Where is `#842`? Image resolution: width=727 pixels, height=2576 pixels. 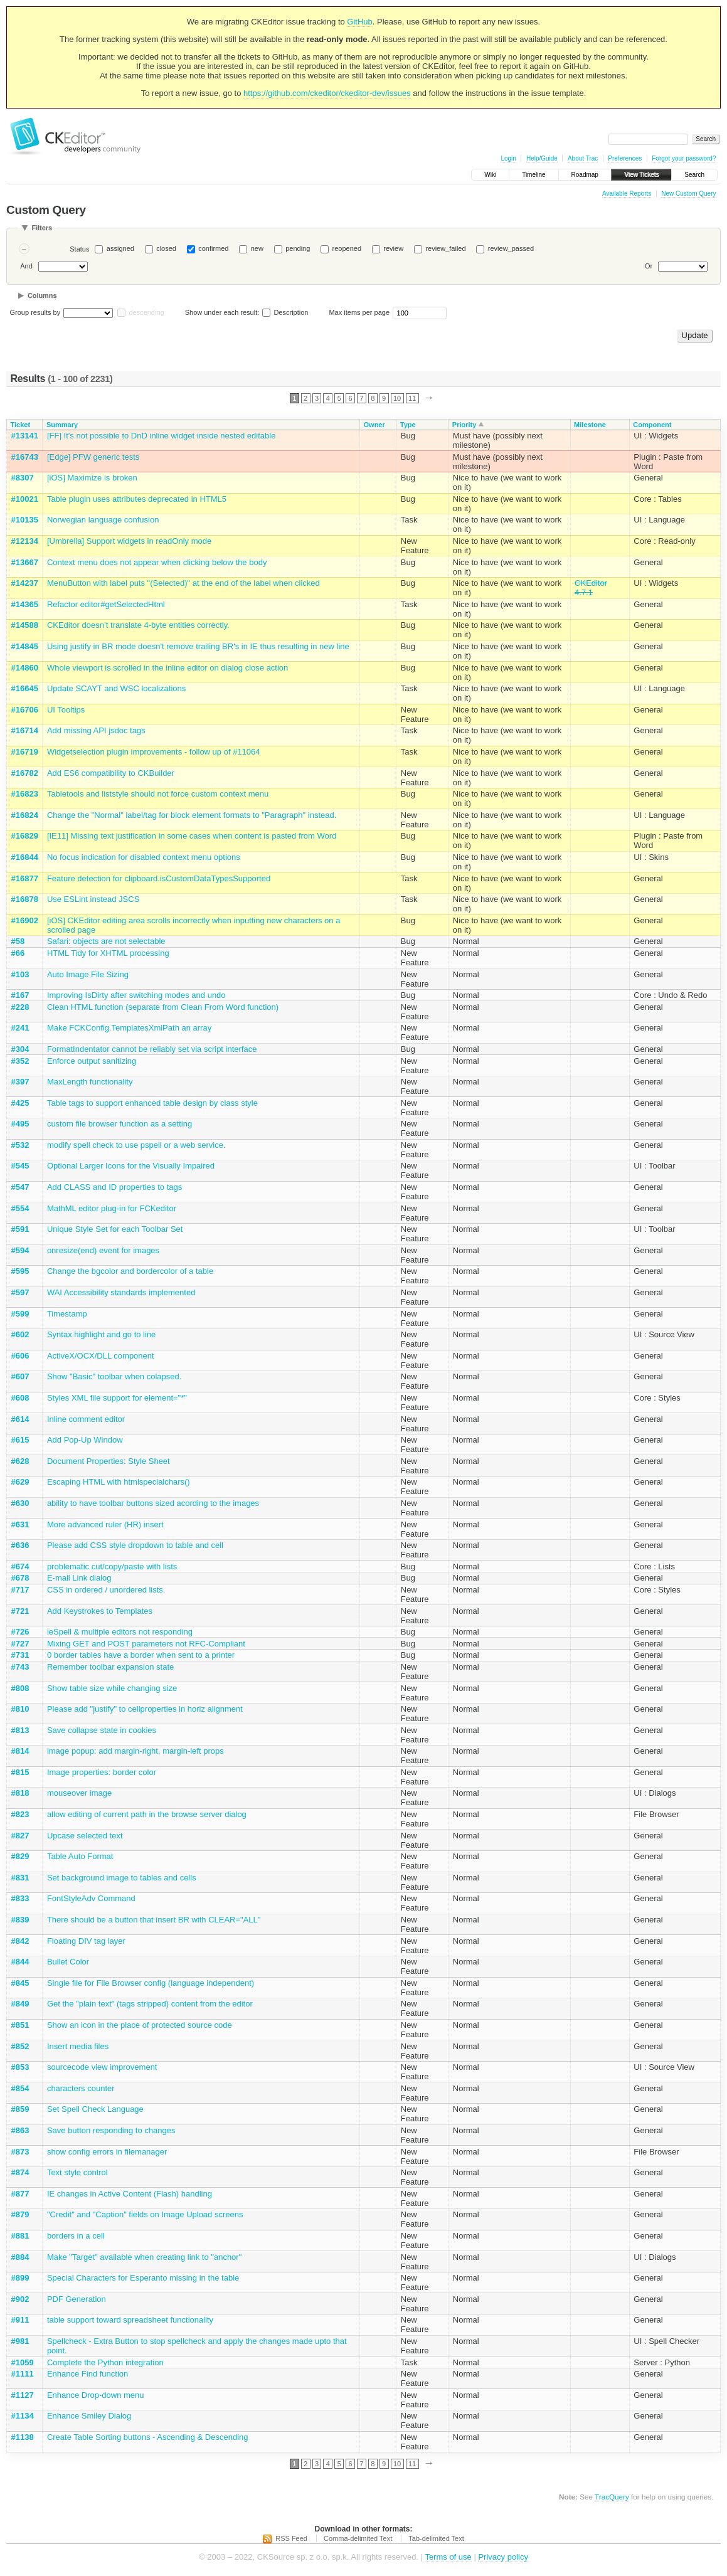 #842 is located at coordinates (20, 1941).